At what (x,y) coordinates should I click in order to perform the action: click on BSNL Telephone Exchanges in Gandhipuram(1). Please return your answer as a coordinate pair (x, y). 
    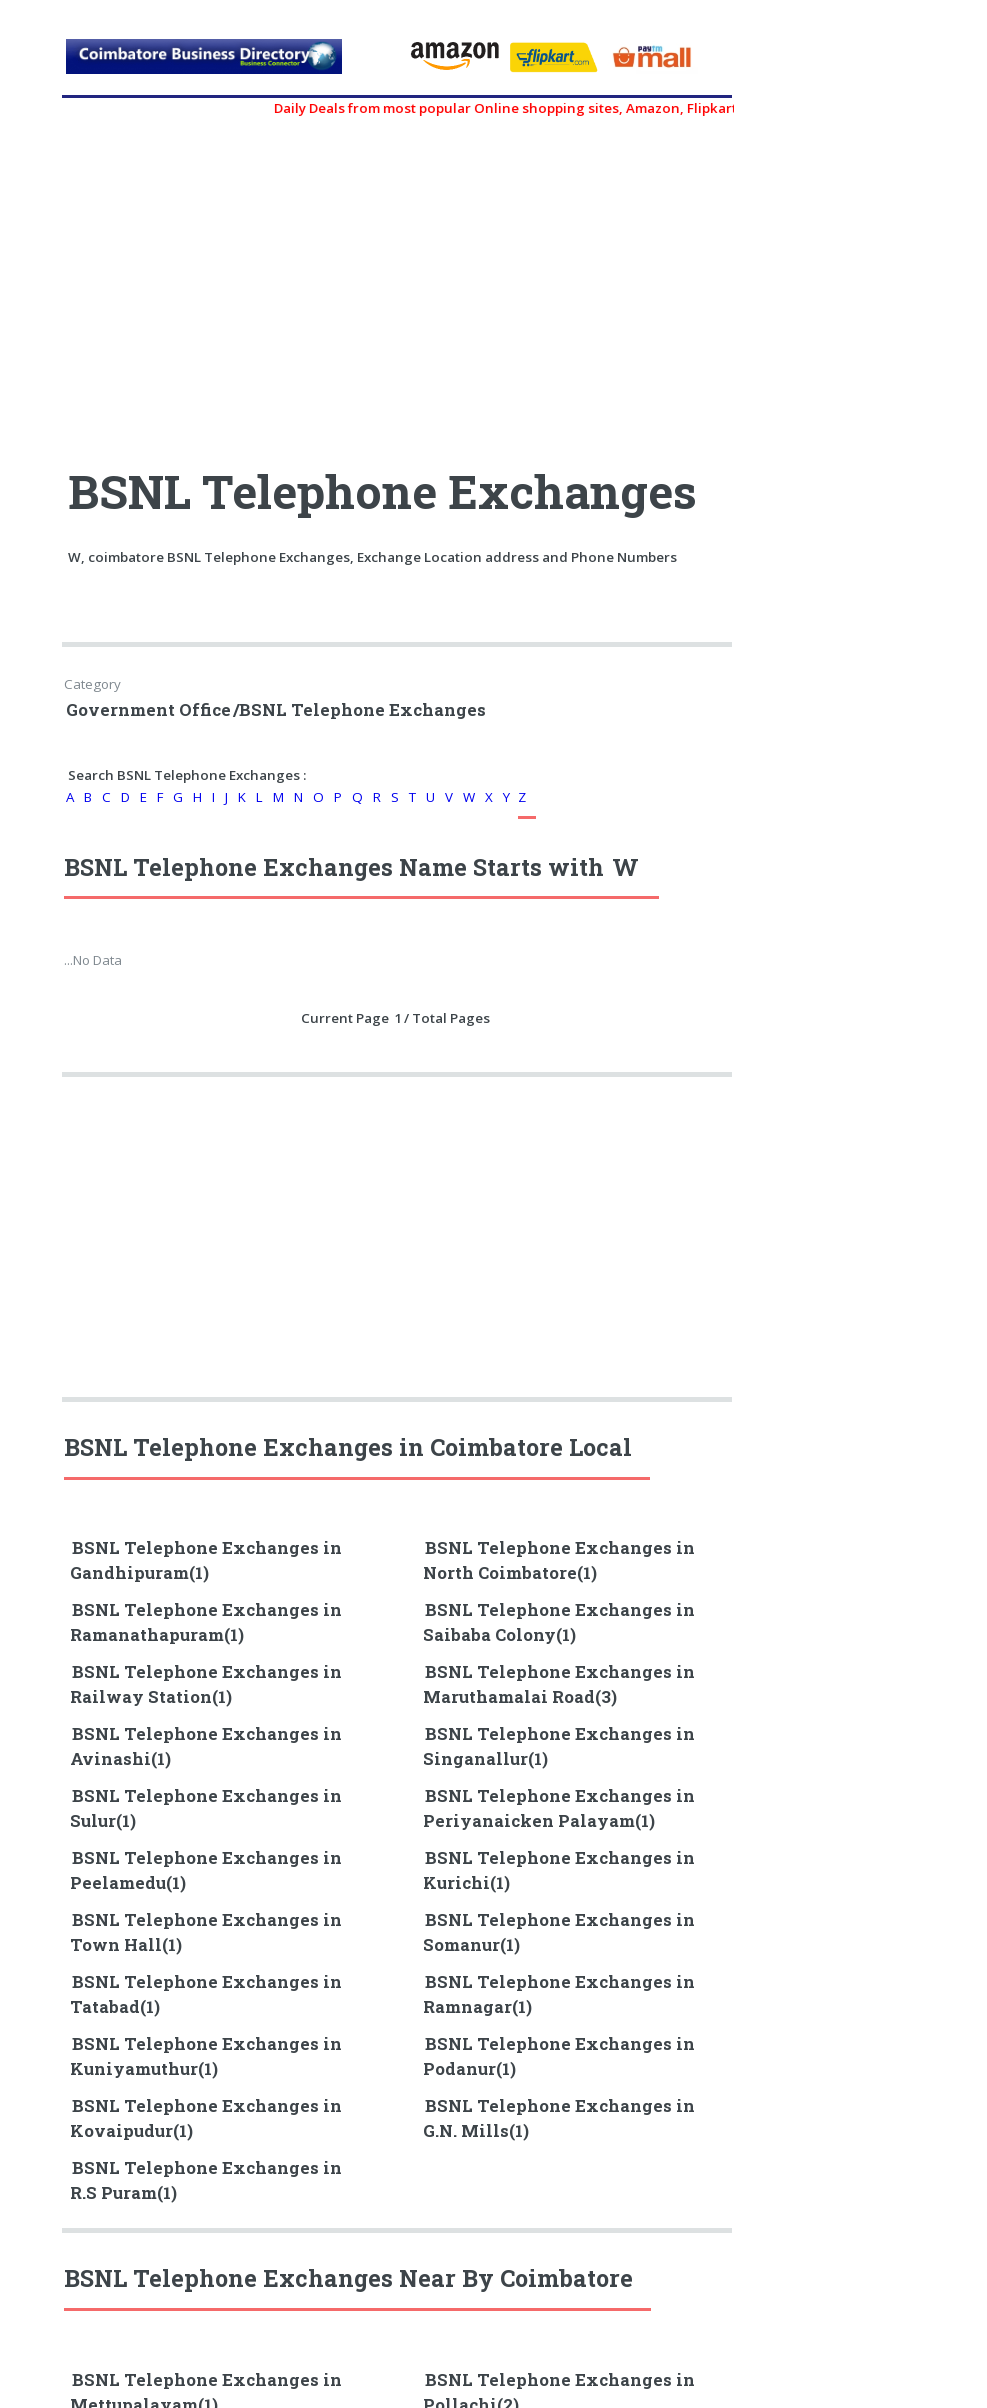
    Looking at the image, I should click on (206, 1560).